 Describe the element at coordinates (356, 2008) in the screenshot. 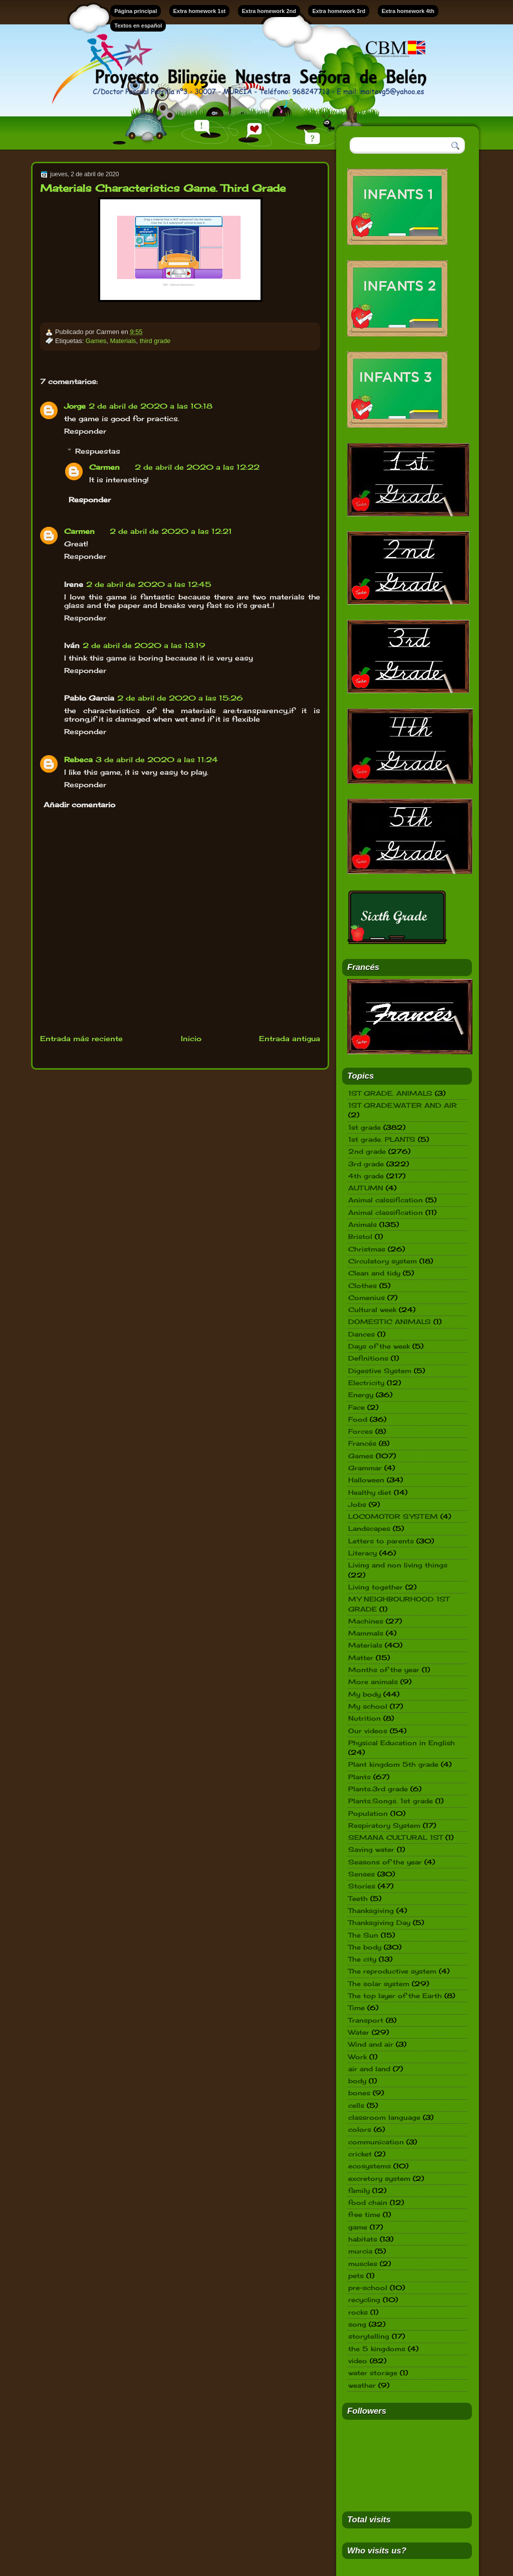

I see `Time` at that location.